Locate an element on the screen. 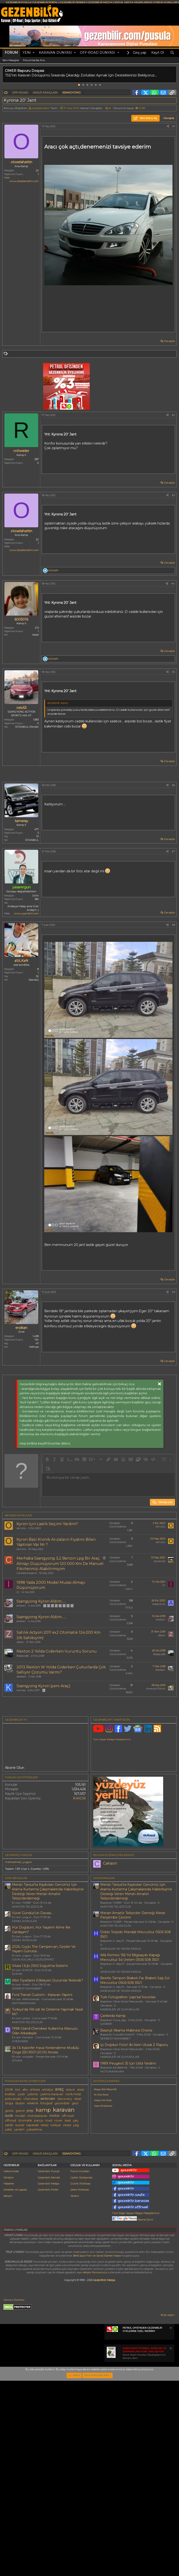  SON KONULAR is located at coordinates (104, 2008).